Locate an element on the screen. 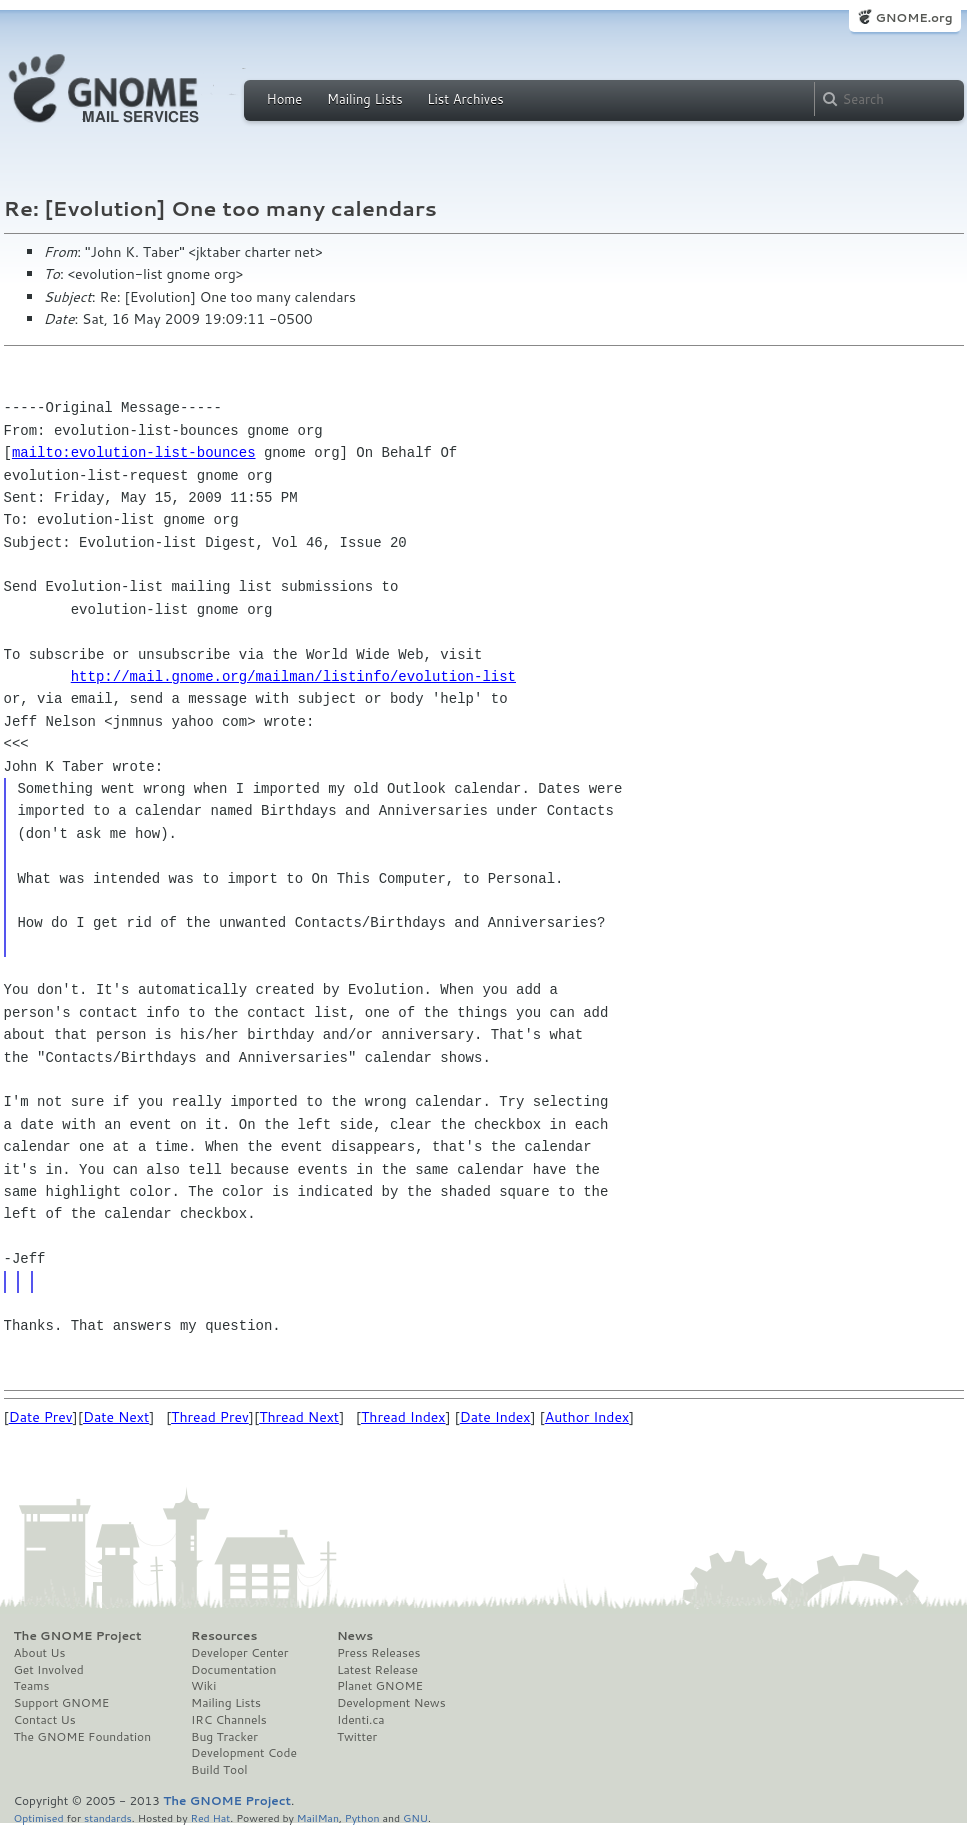  GNOME.org is located at coordinates (913, 17).